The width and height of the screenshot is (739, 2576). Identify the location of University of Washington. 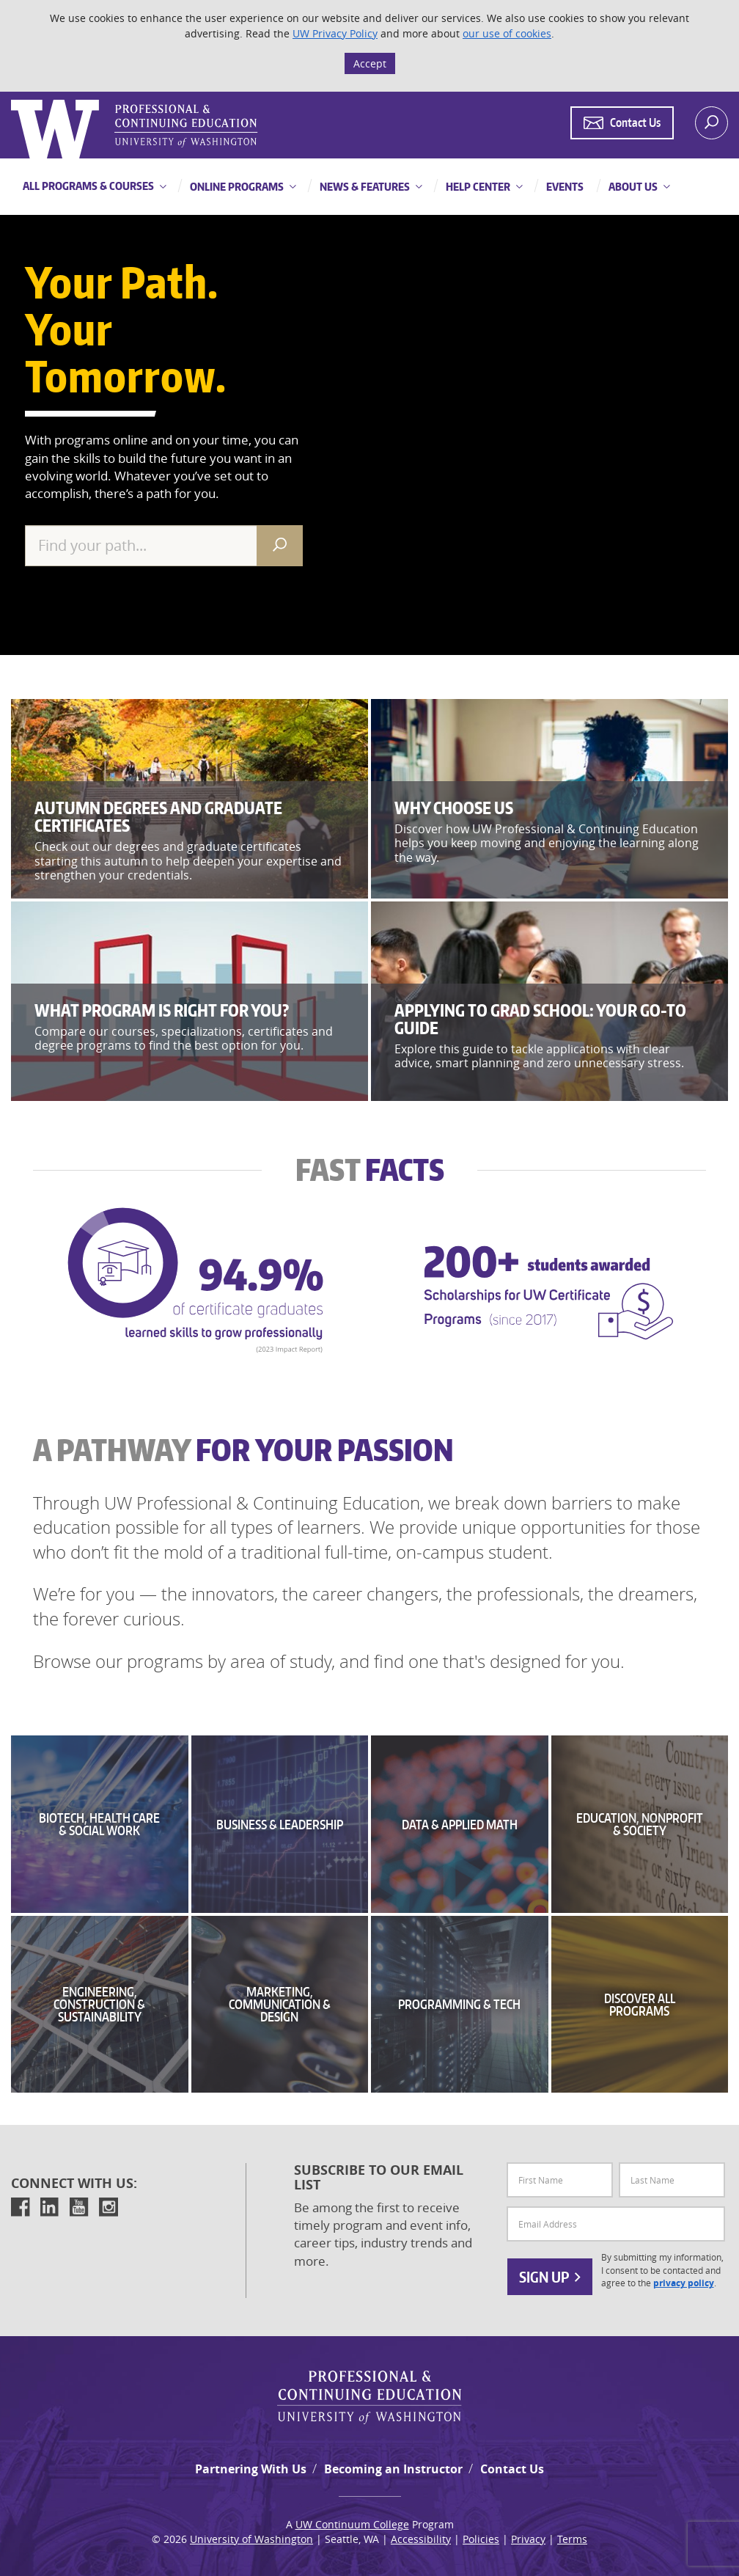
(251, 2539).